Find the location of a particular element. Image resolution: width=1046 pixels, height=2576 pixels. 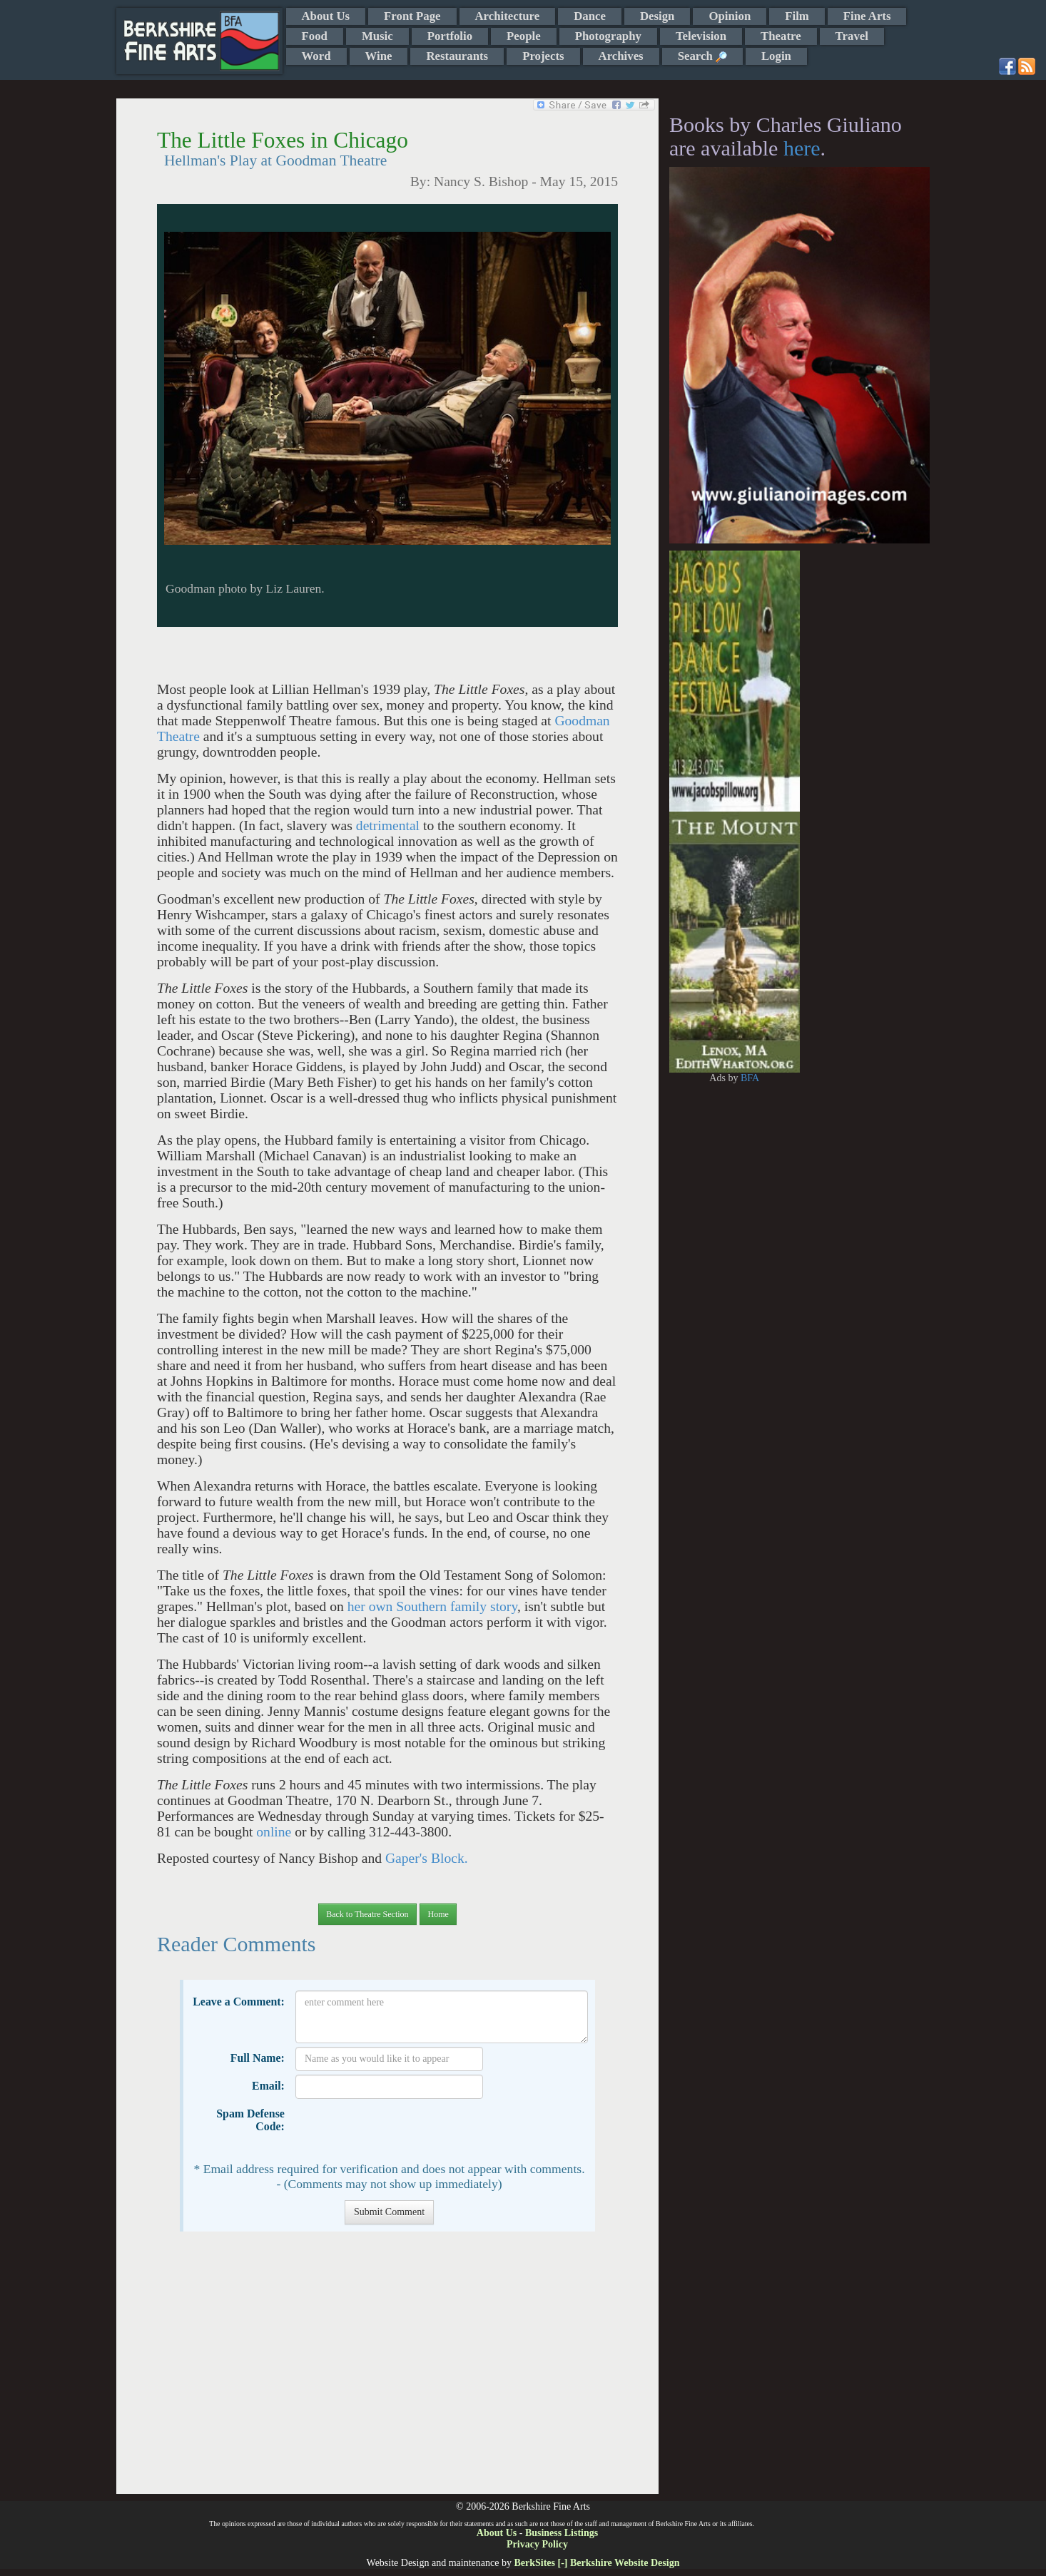

Food is located at coordinates (314, 36).